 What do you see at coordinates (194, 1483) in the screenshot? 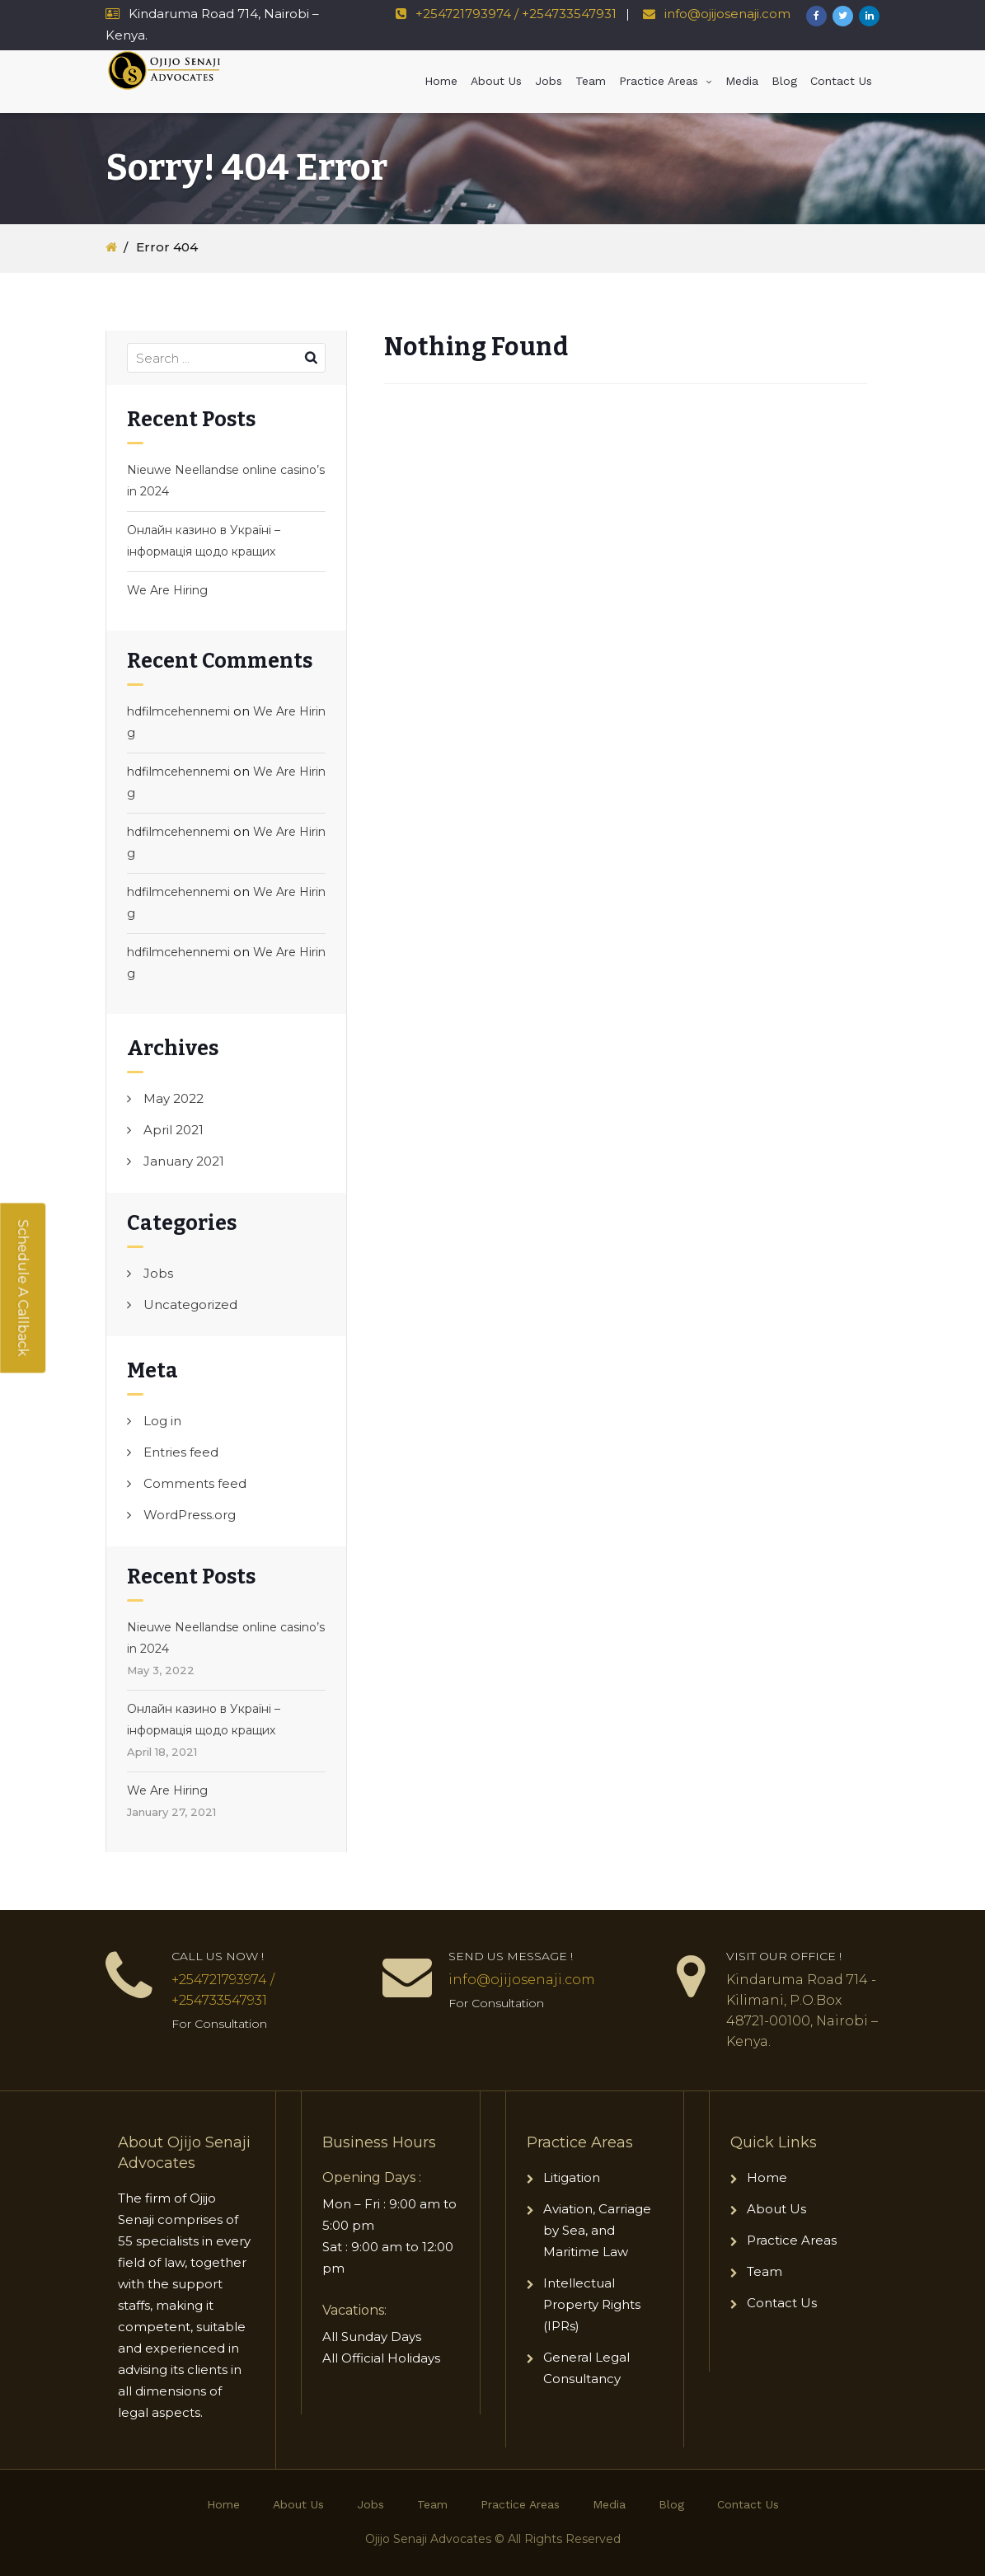
I see `Comments feed` at bounding box center [194, 1483].